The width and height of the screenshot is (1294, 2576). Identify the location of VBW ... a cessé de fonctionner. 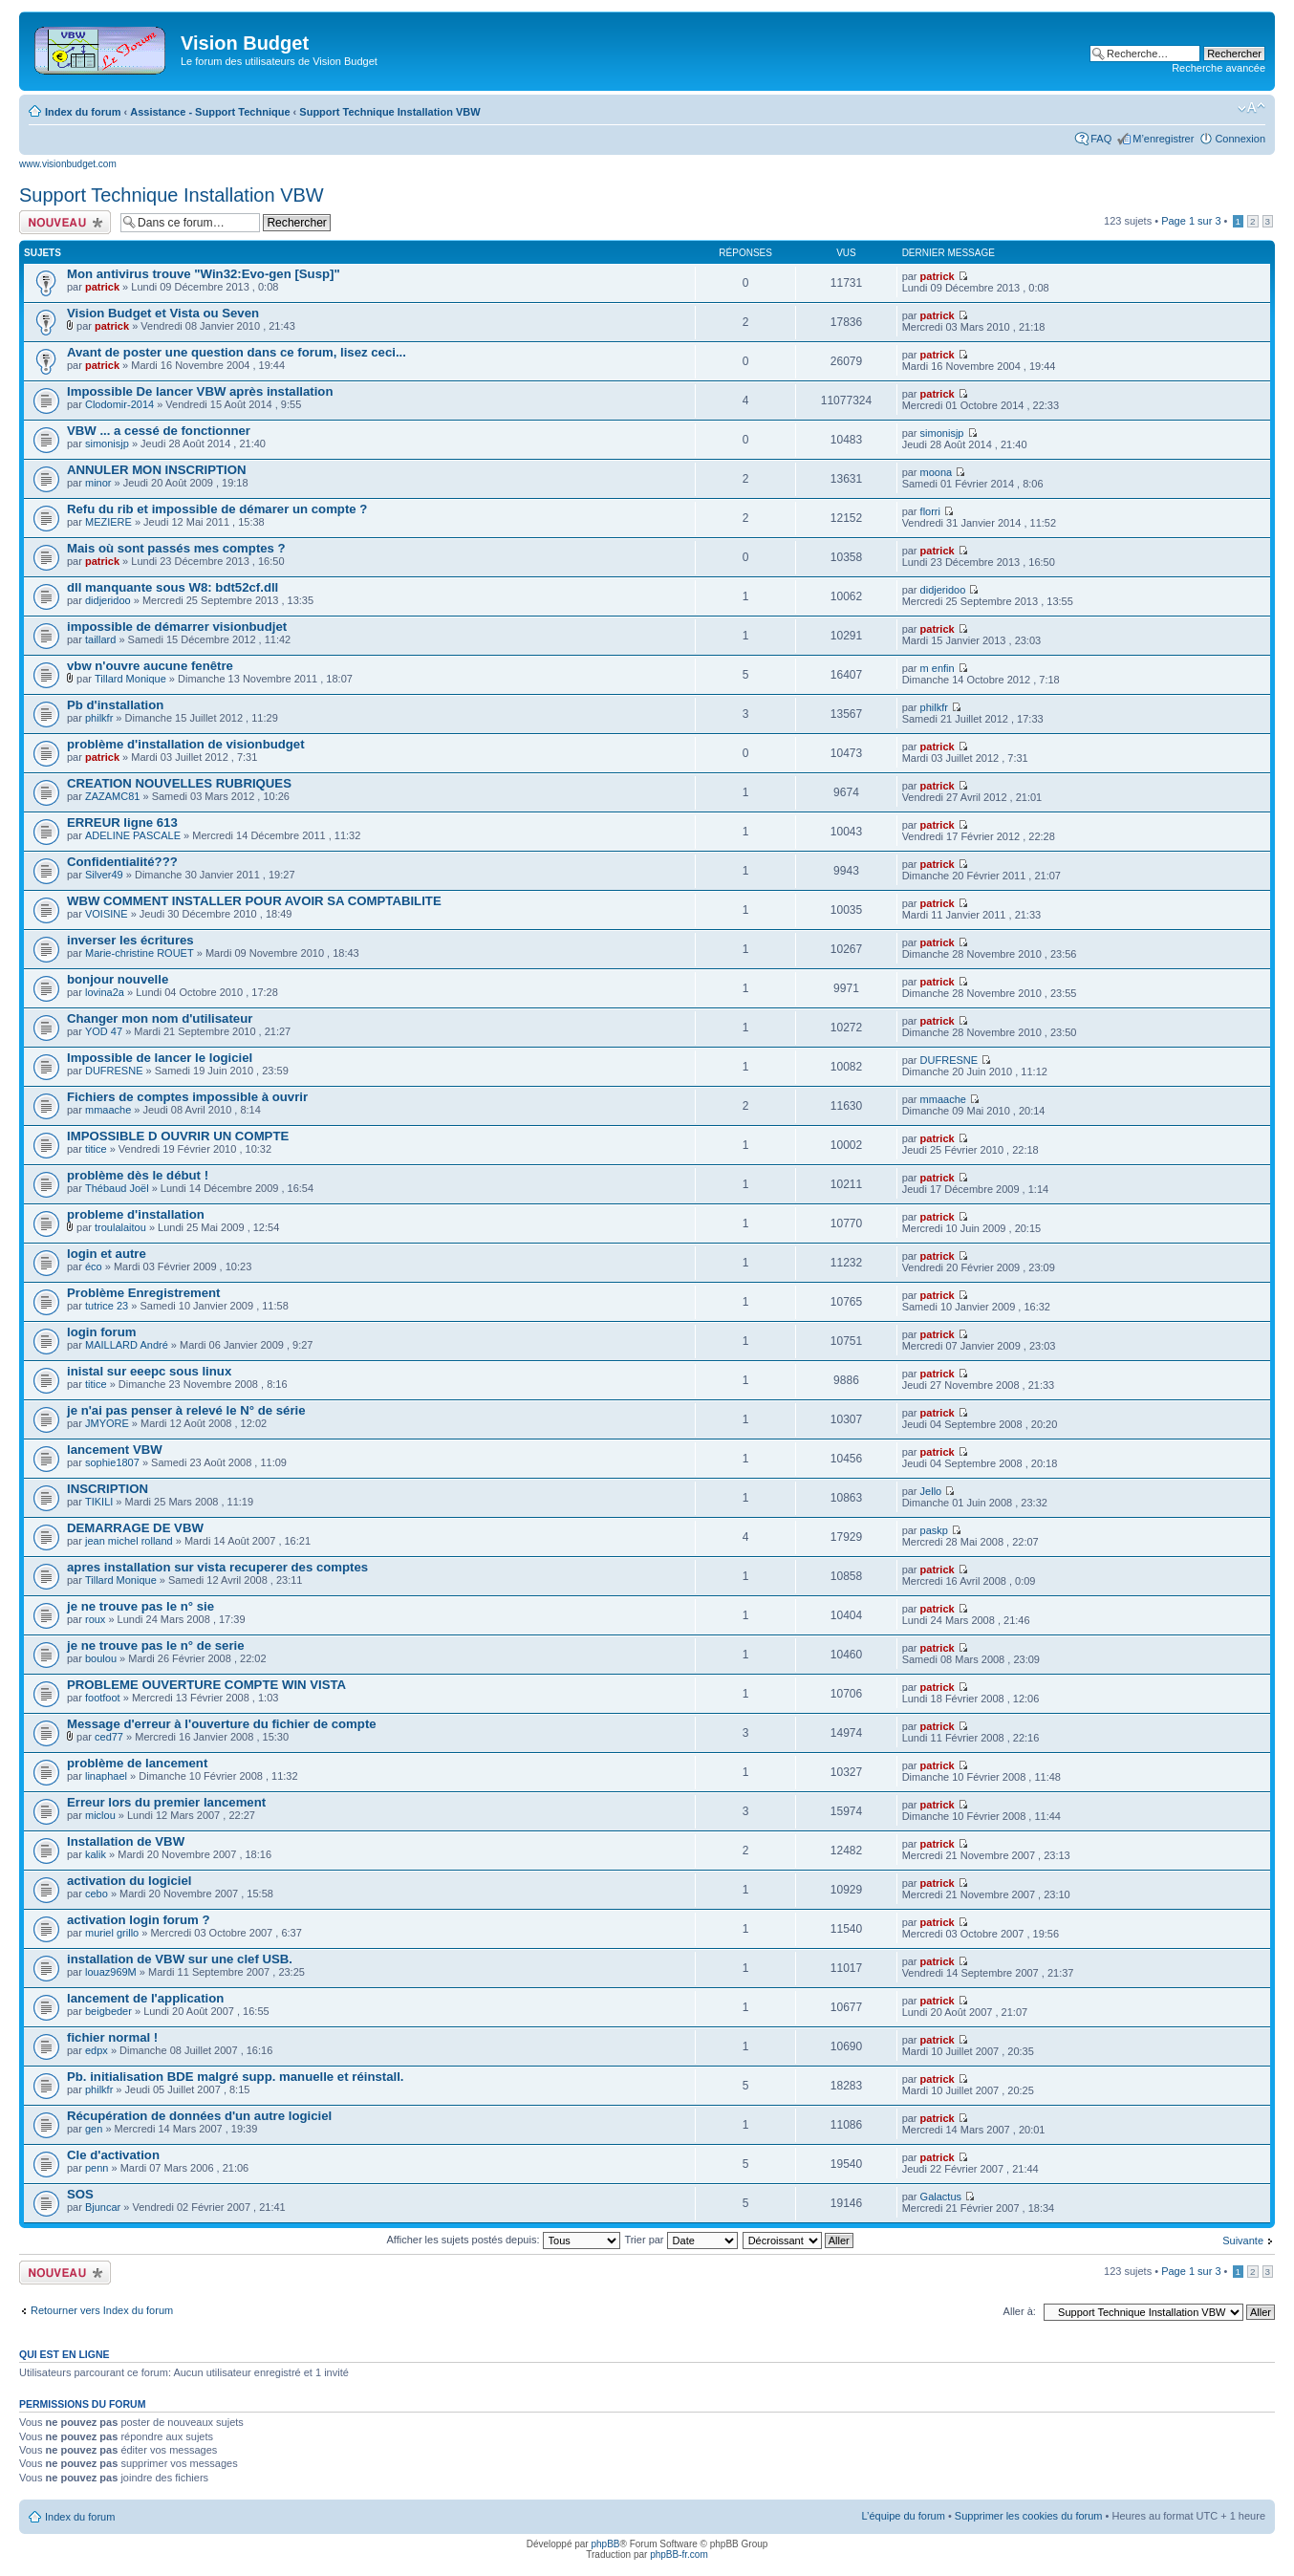
(158, 430).